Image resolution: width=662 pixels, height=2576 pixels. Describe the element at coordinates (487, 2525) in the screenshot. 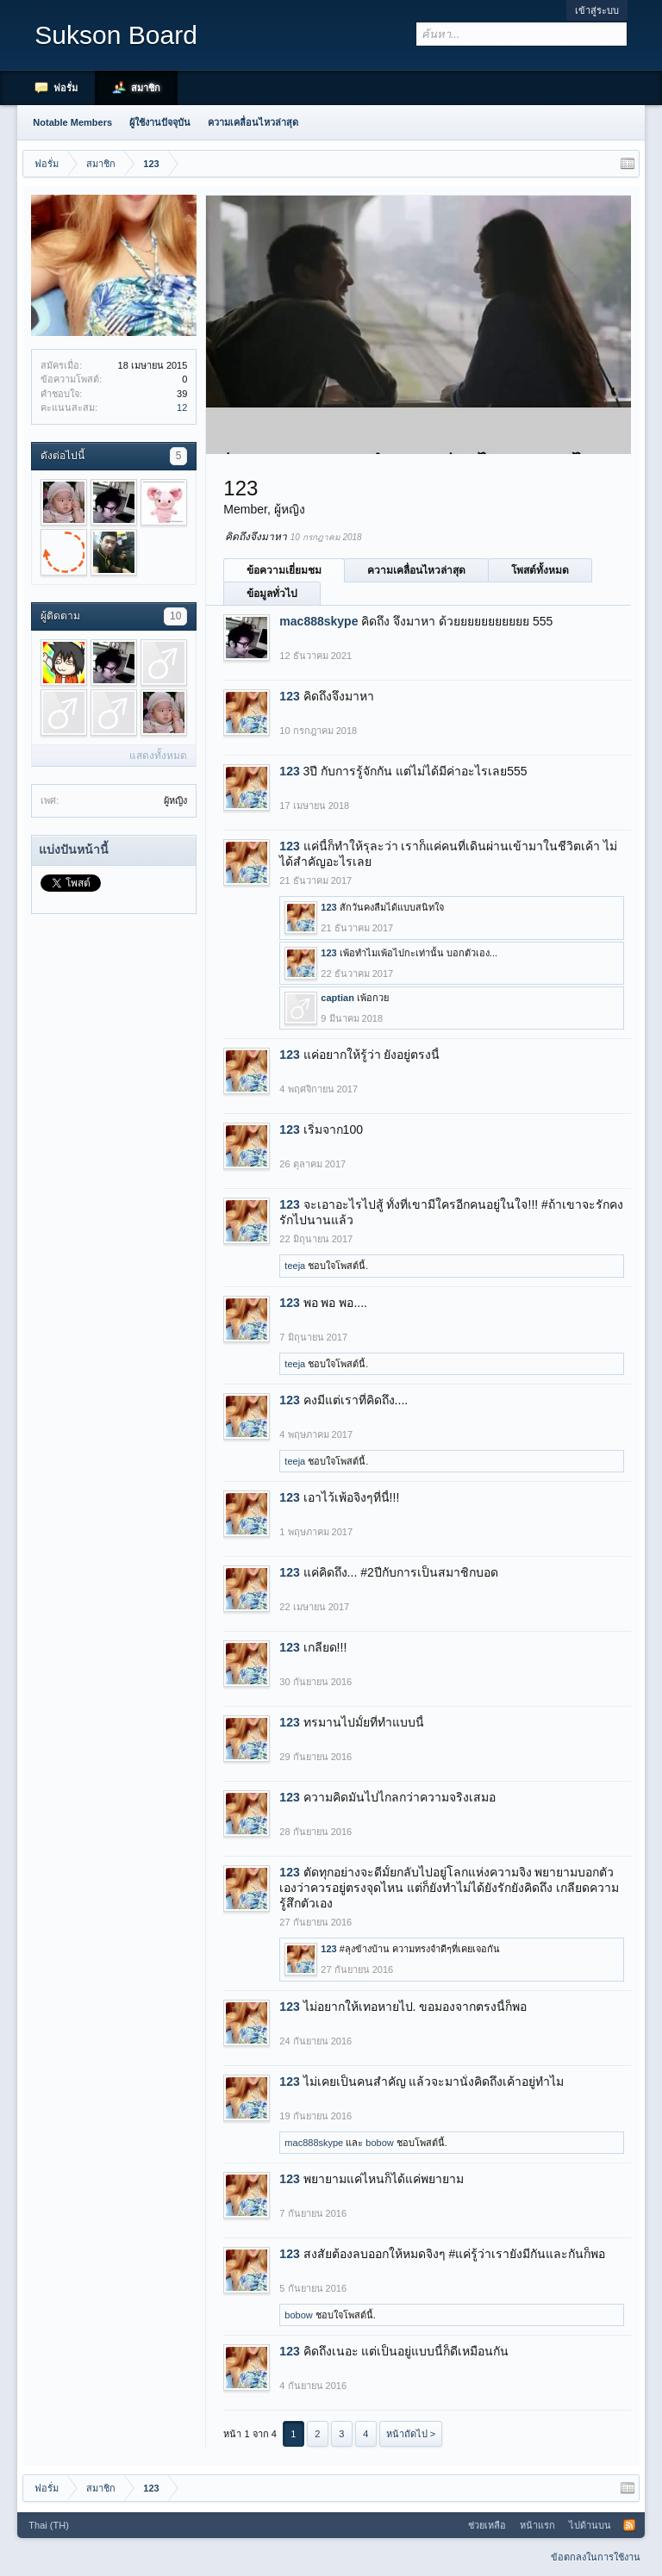

I see `ช่วยเหลือ` at that location.